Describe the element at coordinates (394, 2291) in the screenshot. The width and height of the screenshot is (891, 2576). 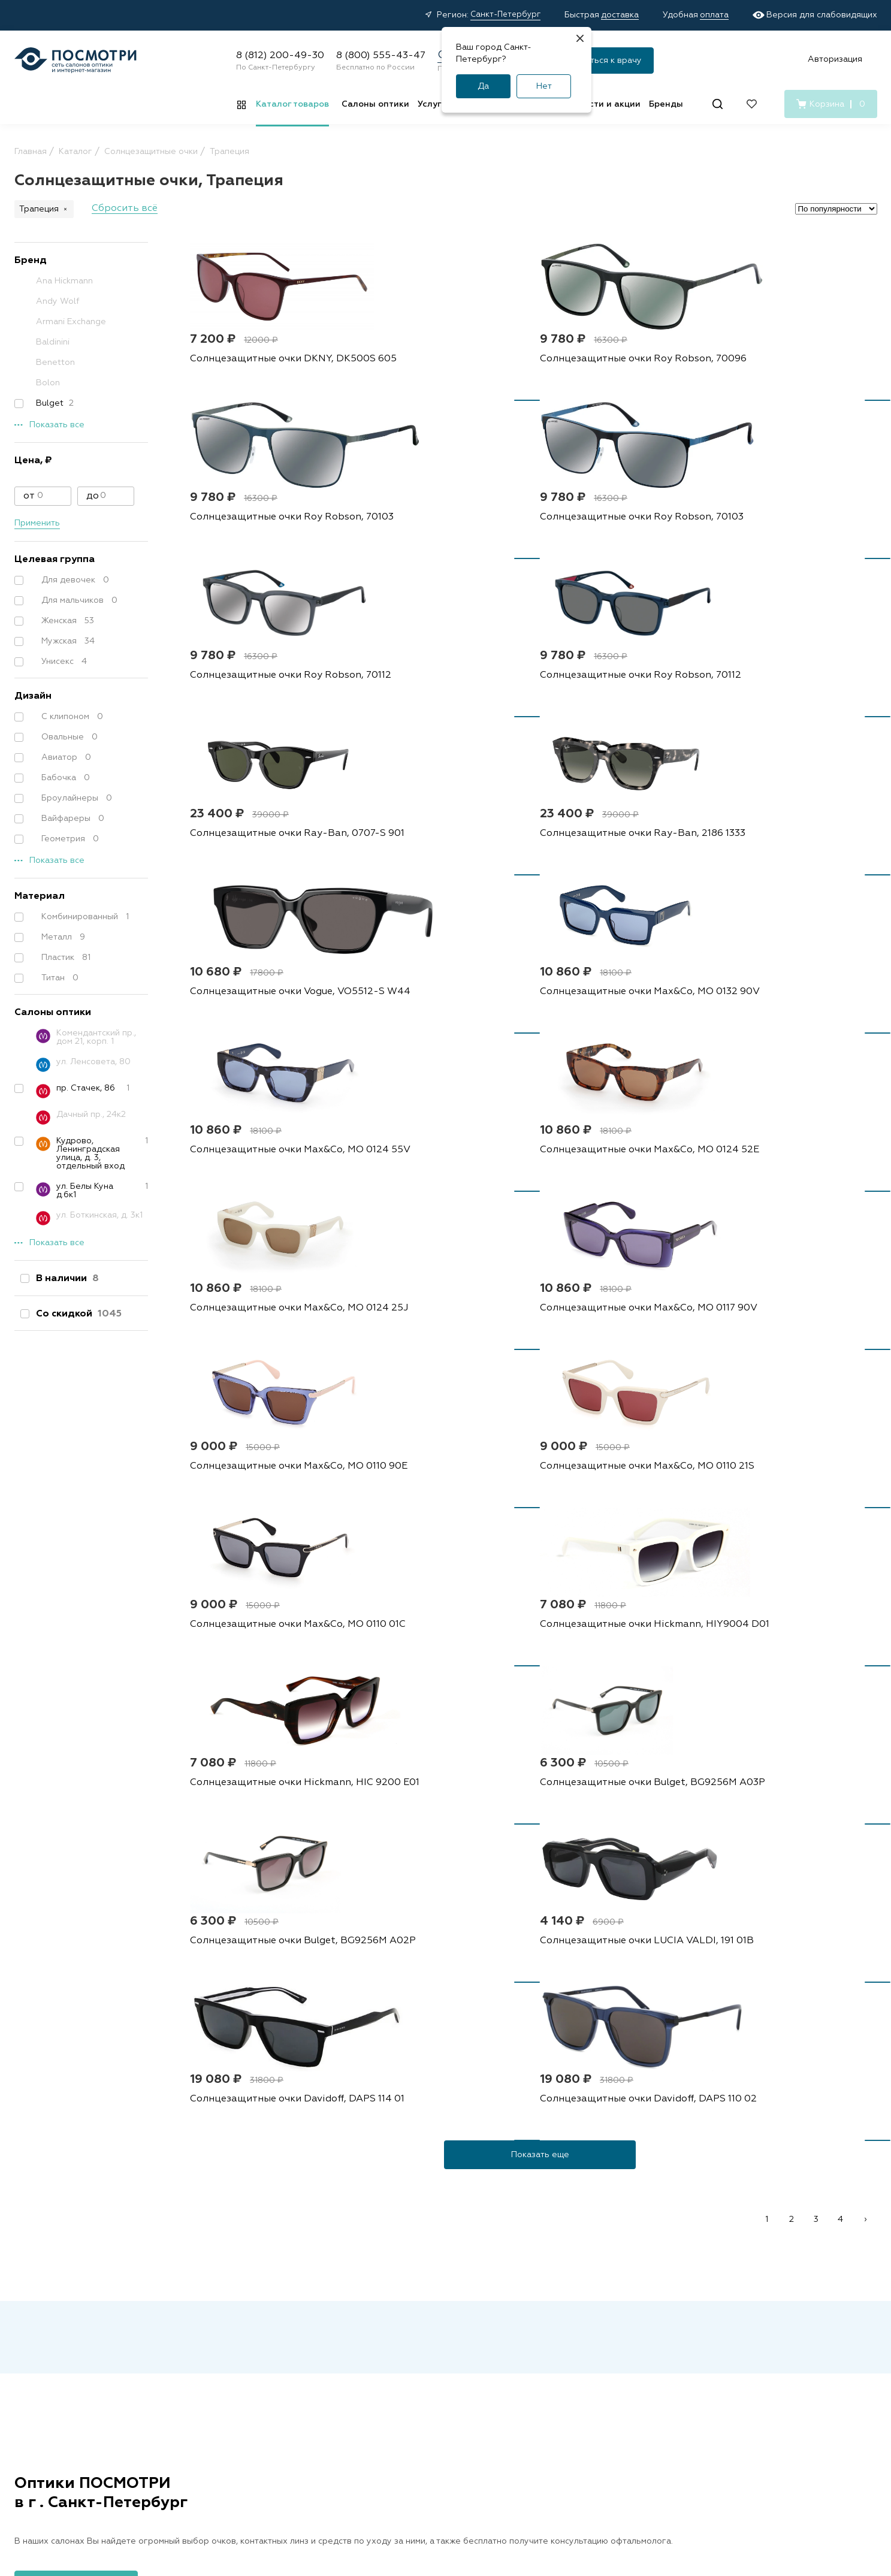
I see `Покупателям` at that location.